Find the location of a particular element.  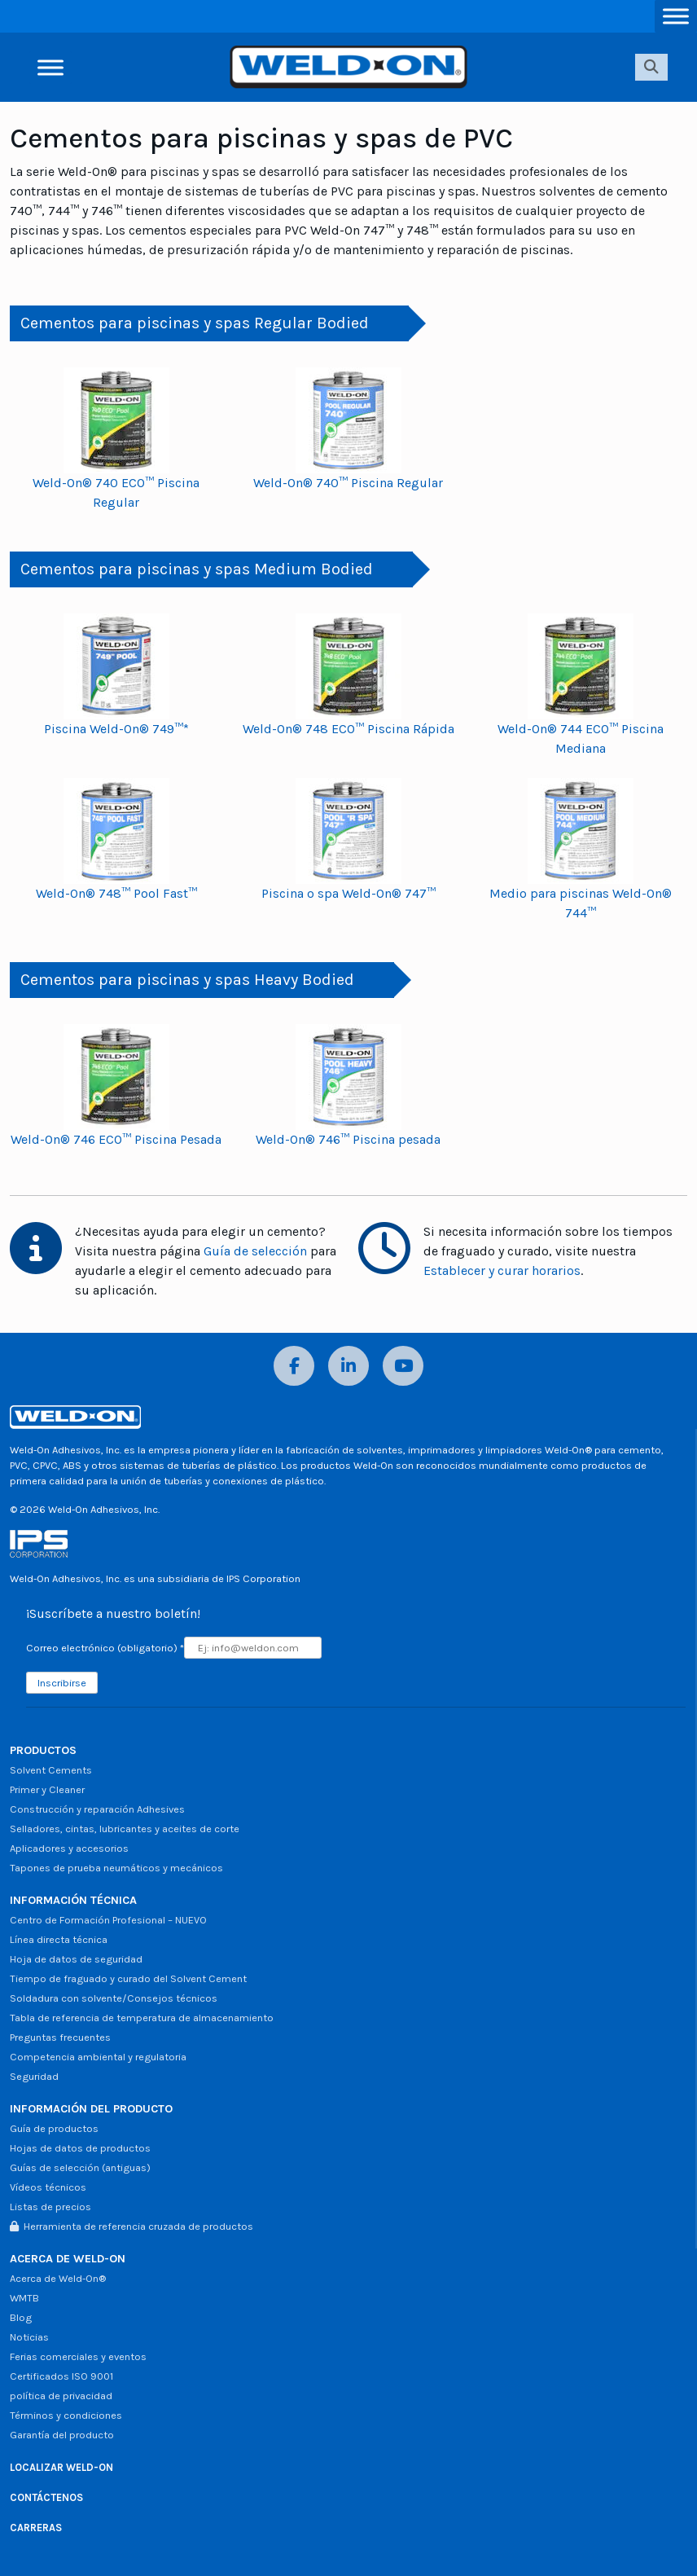

[Alternar menú] is located at coordinates (676, 16).